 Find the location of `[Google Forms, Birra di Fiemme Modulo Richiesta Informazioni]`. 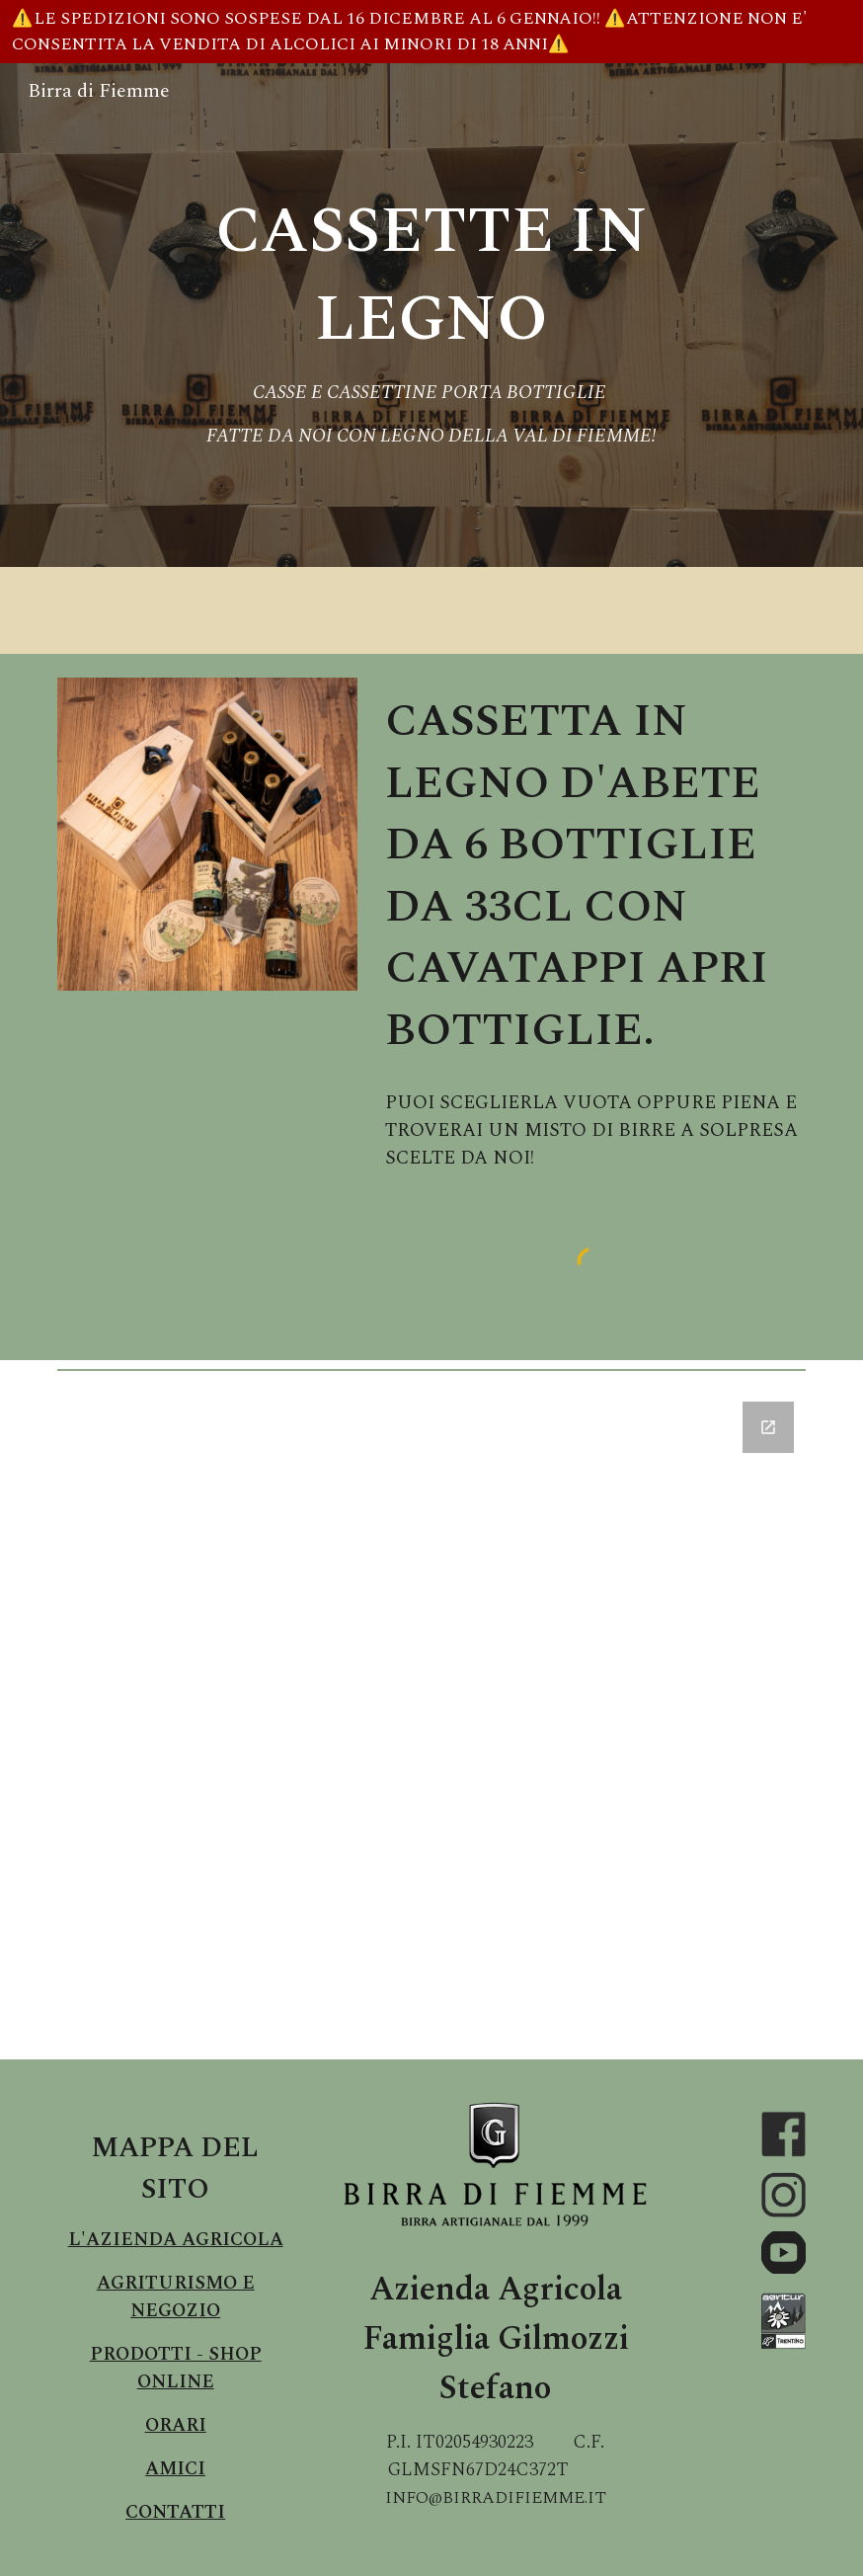

[Google Forms, Birra di Fiemme Modulo Richiesta Informazioni] is located at coordinates (432, 1719).